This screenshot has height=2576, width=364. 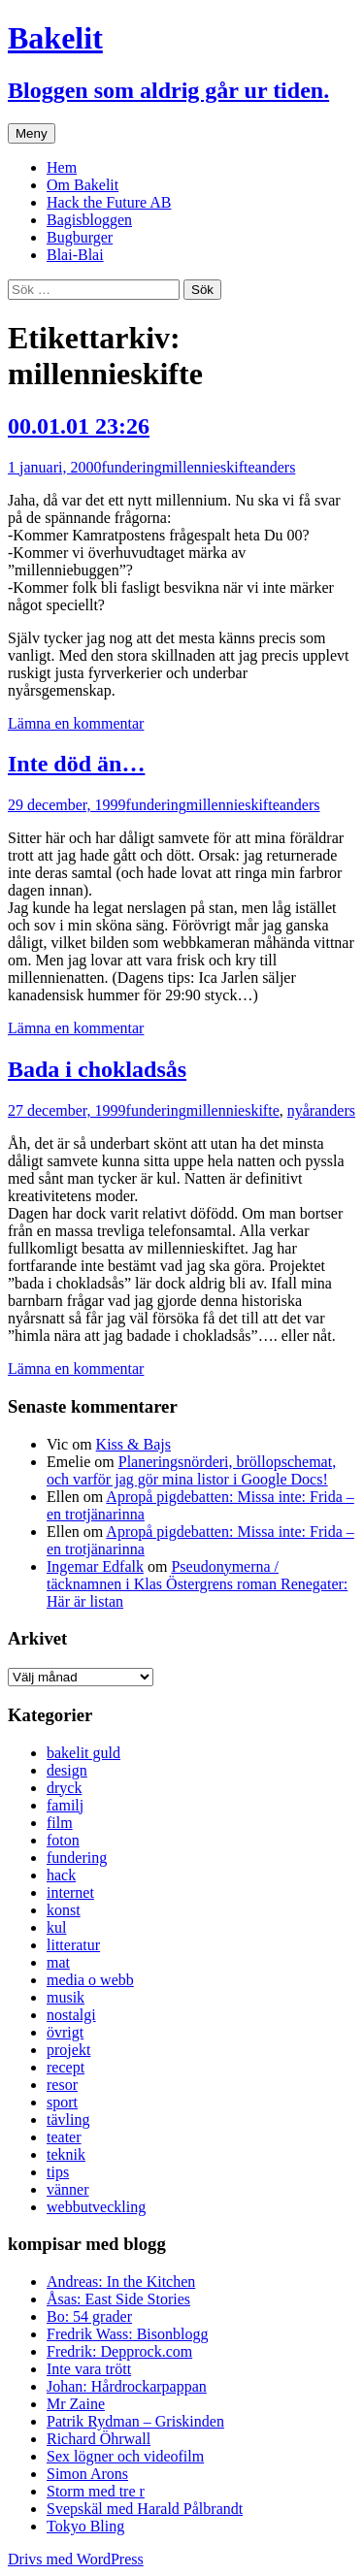 What do you see at coordinates (64, 1910) in the screenshot?
I see `konst` at bounding box center [64, 1910].